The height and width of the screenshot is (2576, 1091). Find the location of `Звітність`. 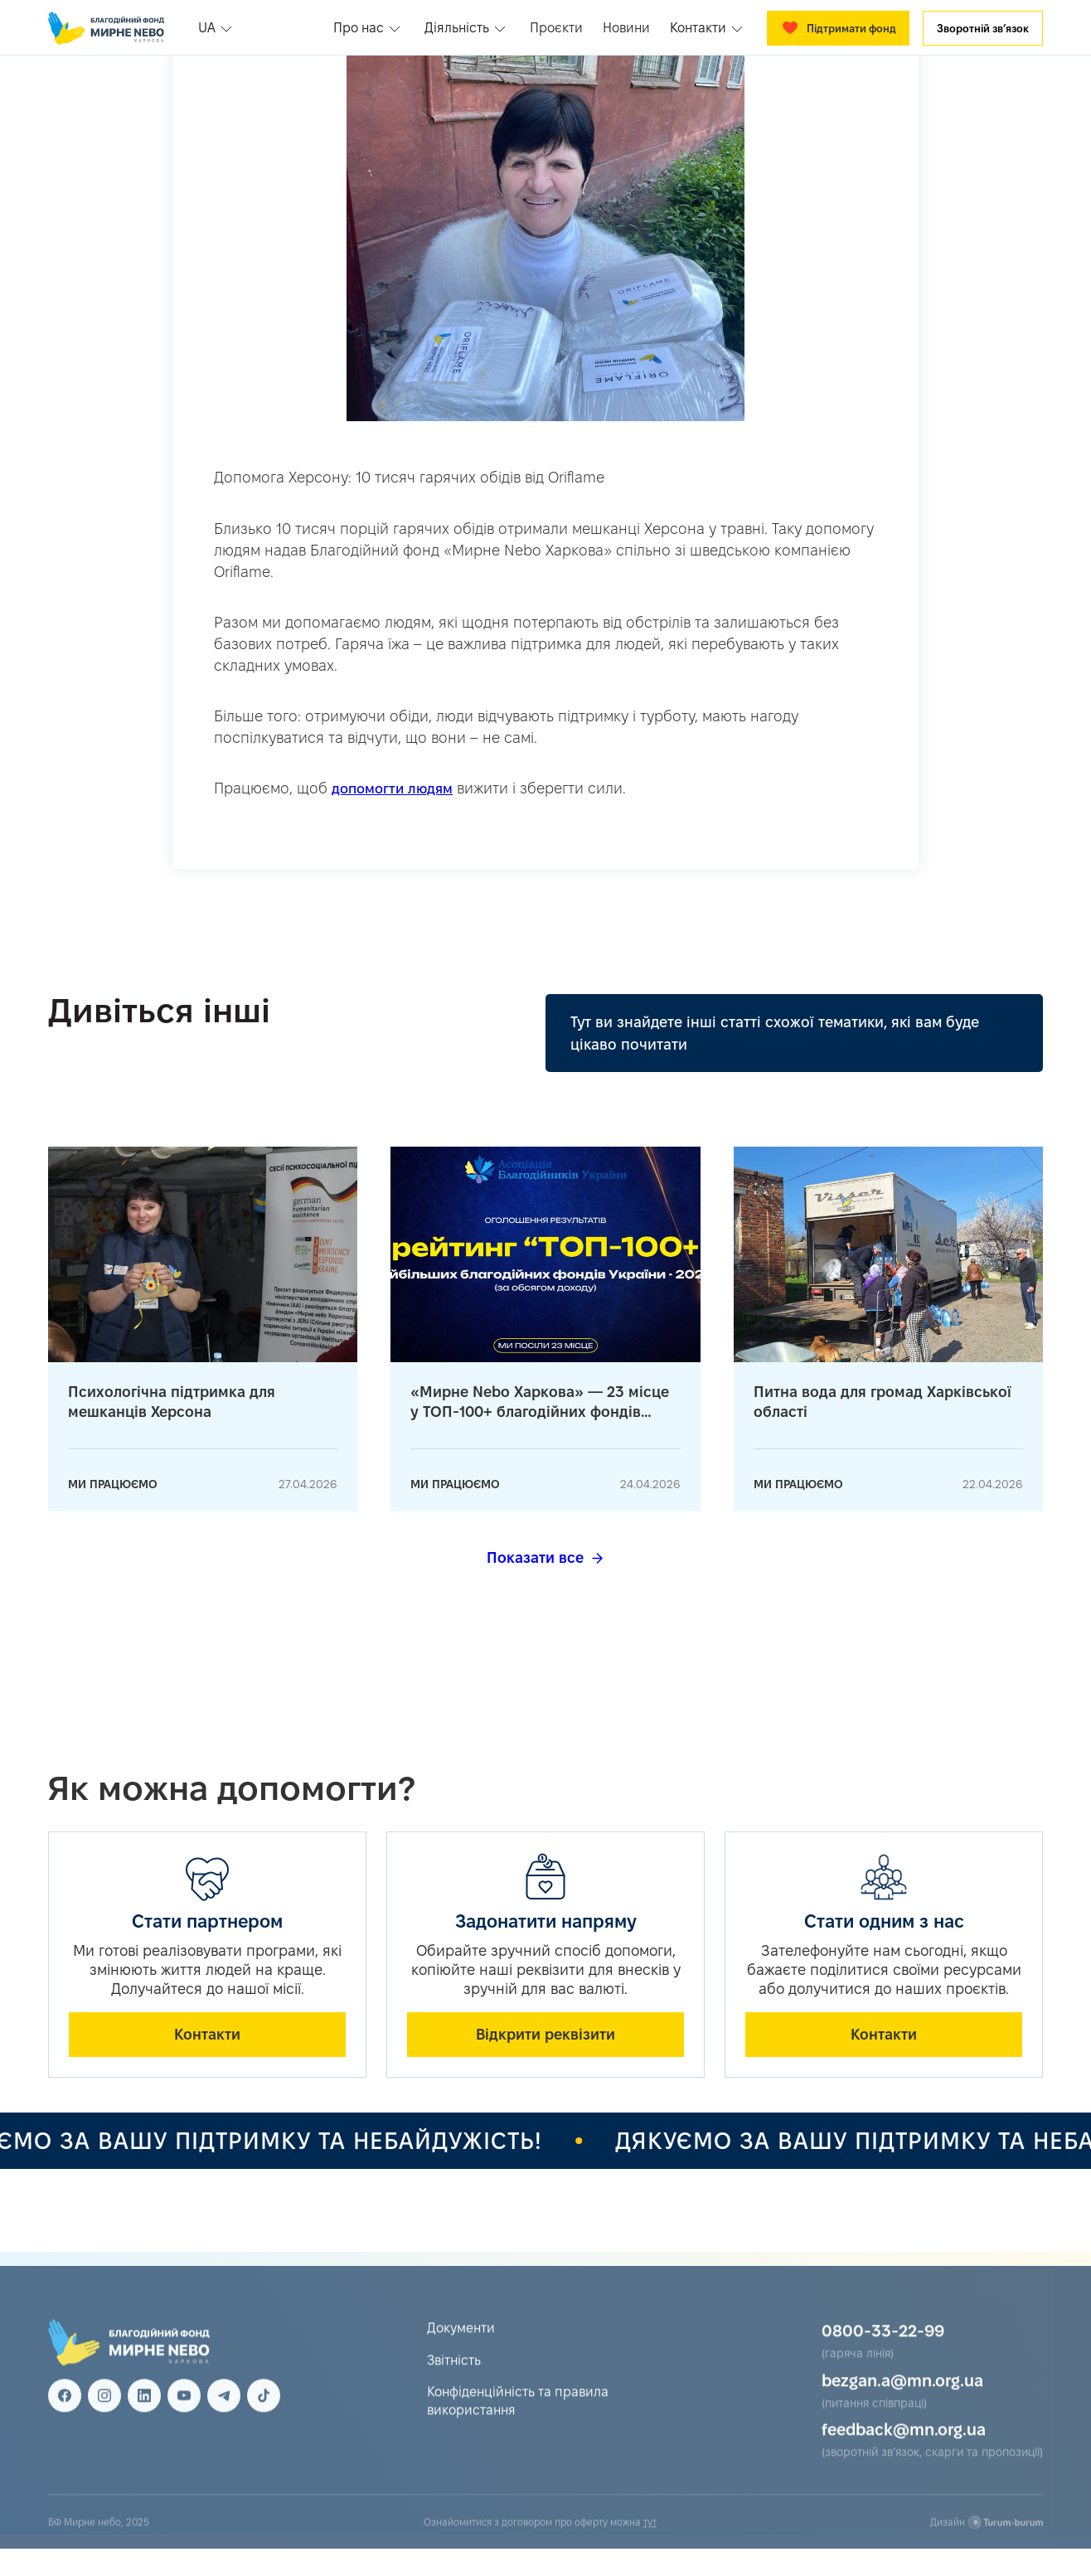

Звітність is located at coordinates (454, 2380).